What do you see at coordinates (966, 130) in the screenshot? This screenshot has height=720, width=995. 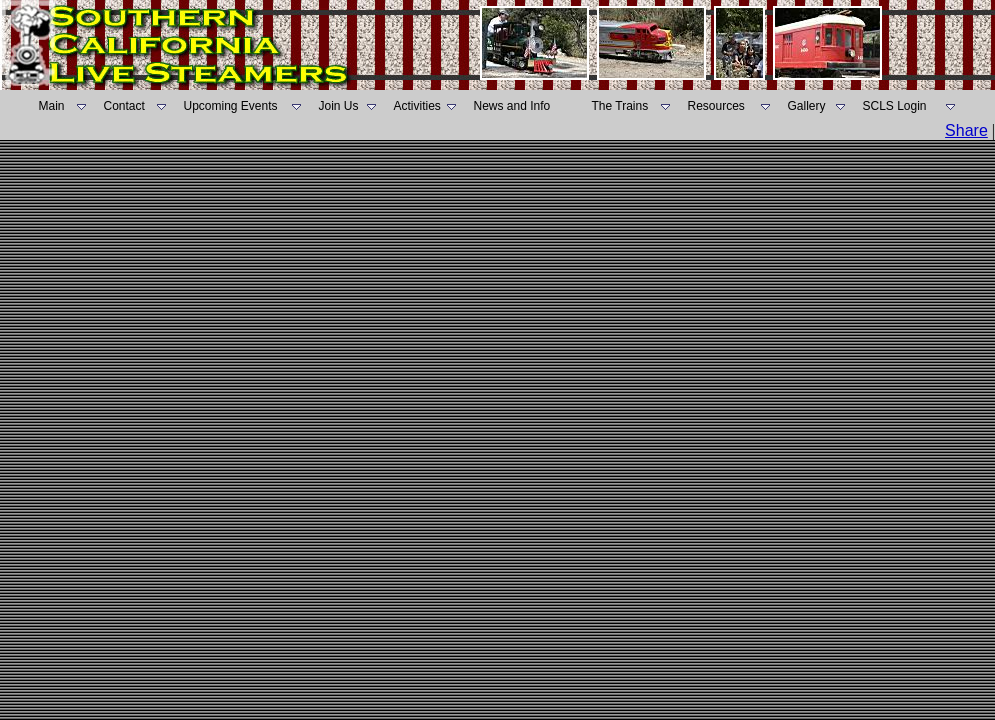 I see `Share` at bounding box center [966, 130].